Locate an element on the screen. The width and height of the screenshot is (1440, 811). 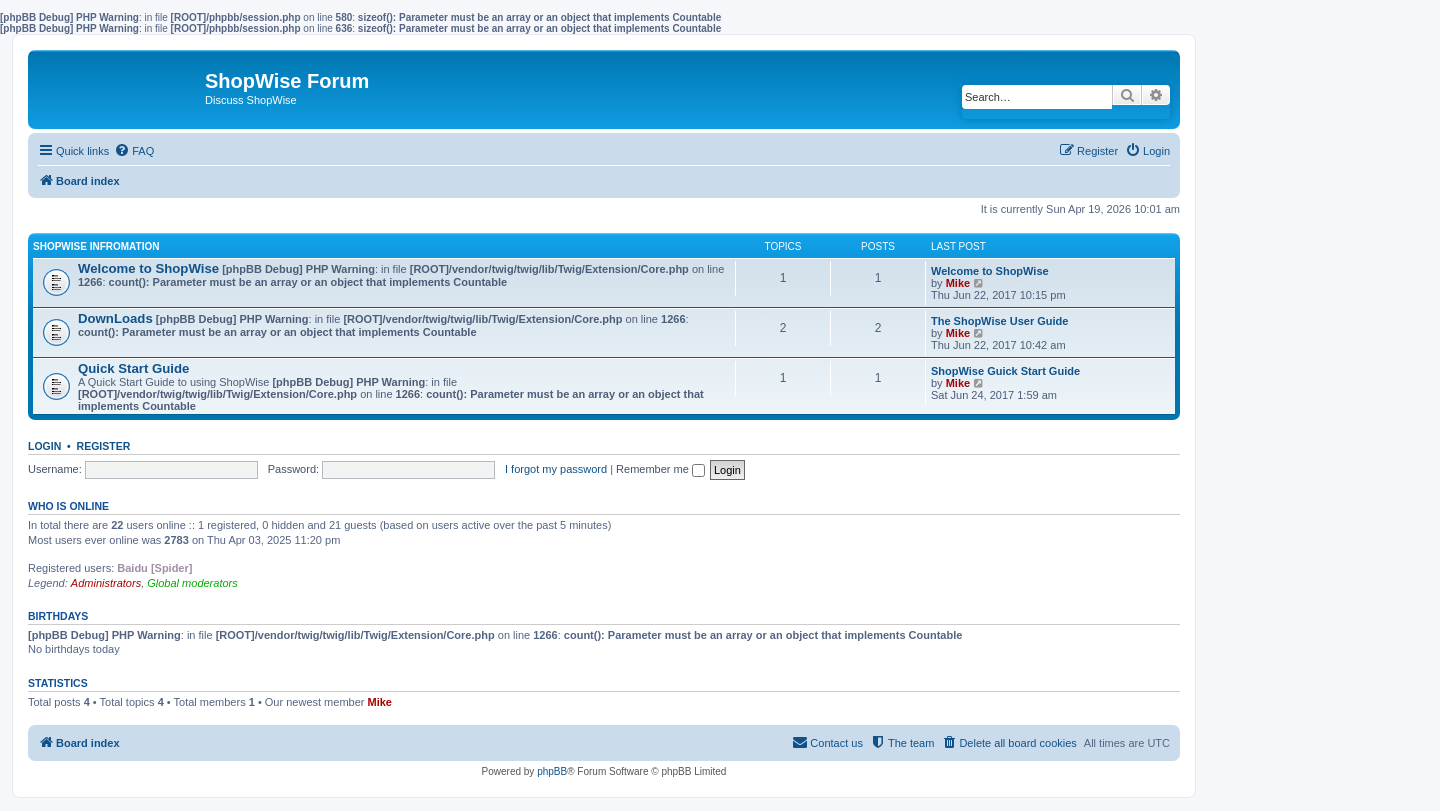
I forgot my password is located at coordinates (556, 469).